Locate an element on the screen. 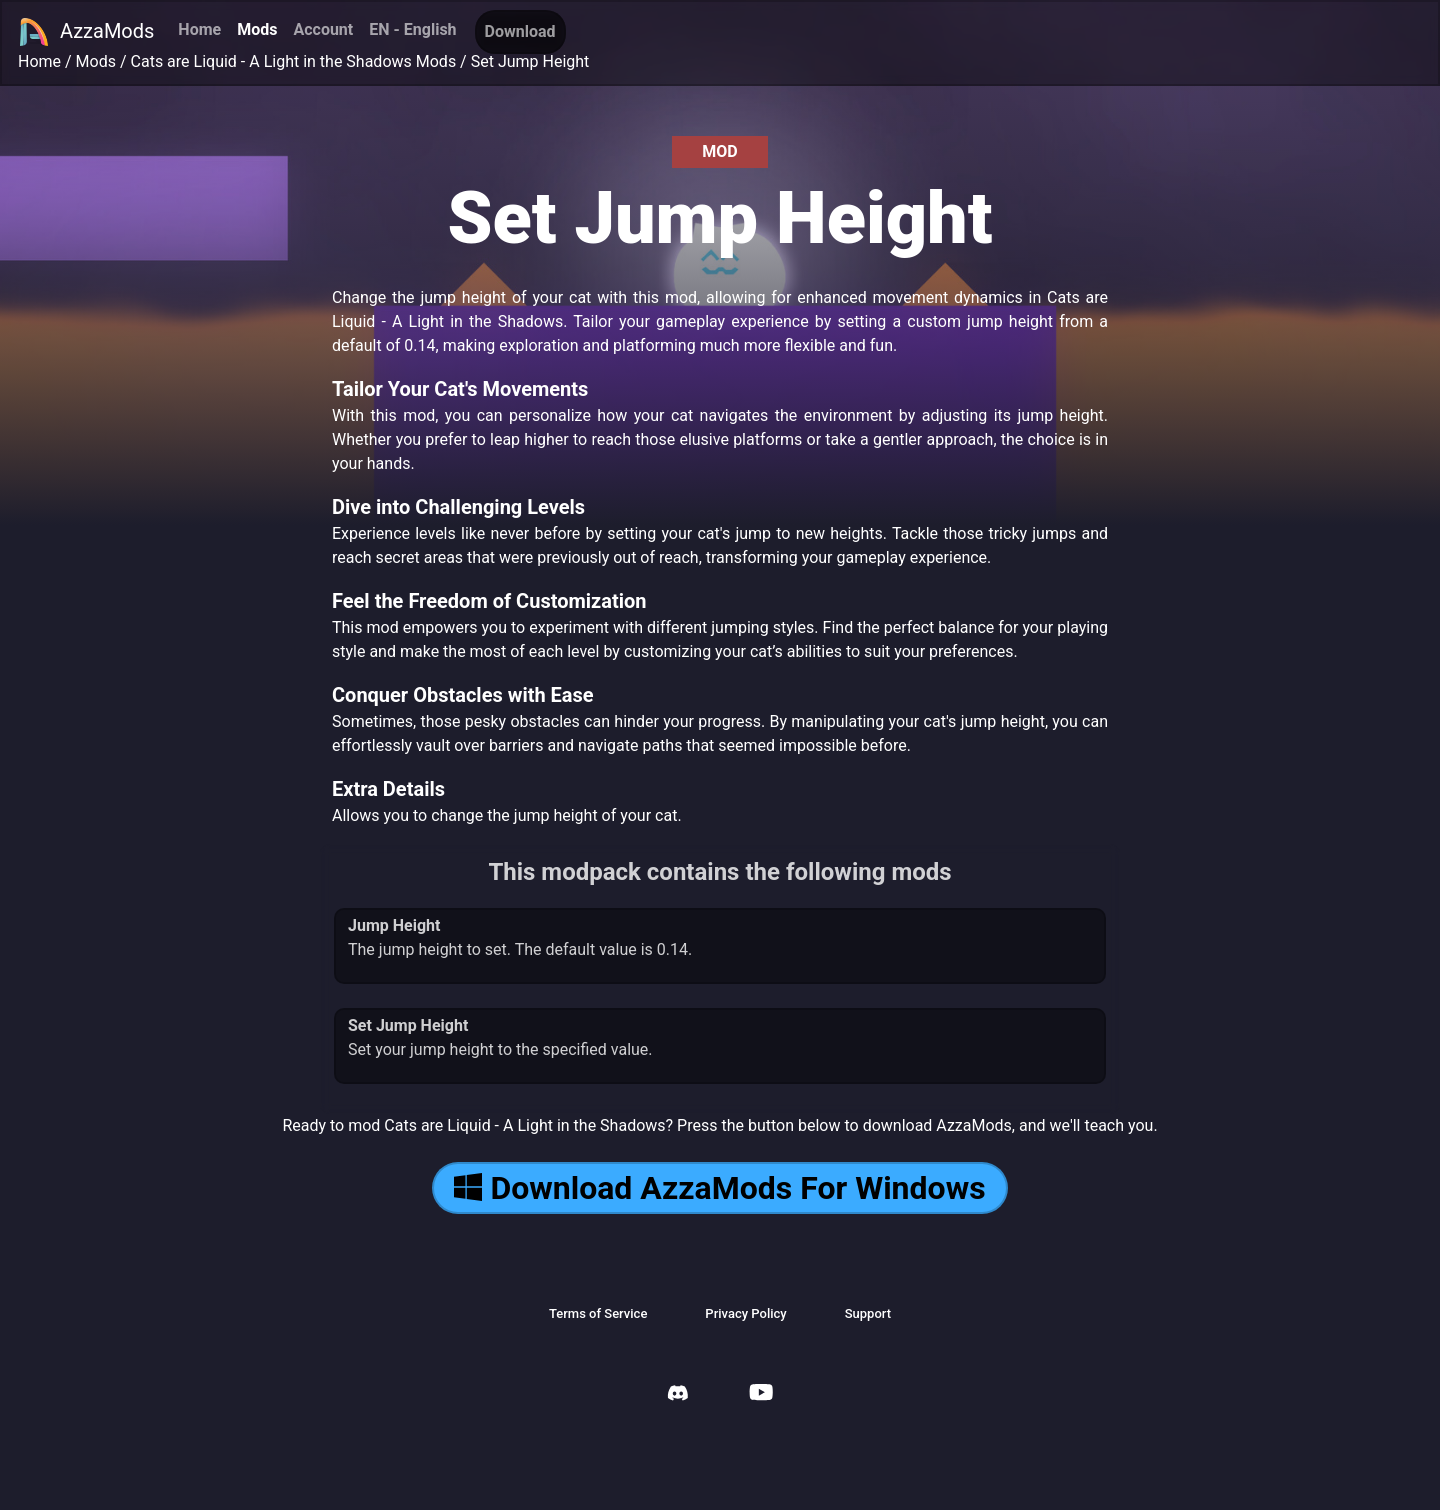  AzzaMods is located at coordinates (86, 32).